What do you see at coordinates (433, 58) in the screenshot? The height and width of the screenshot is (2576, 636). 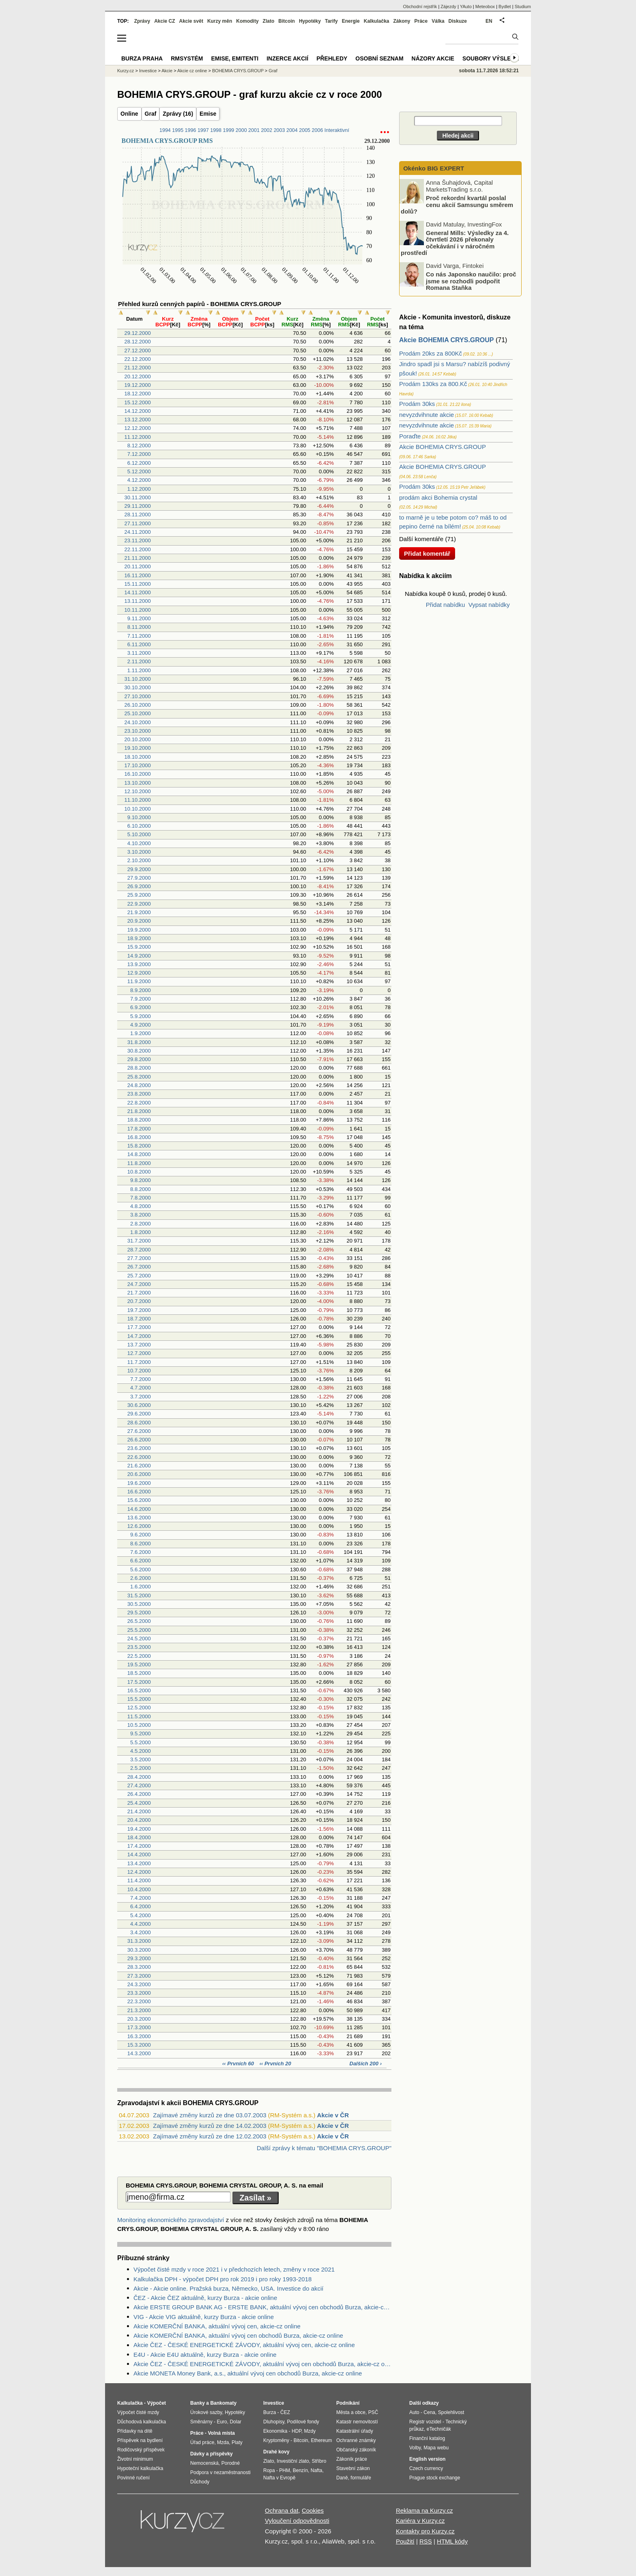 I see `Názory akcie` at bounding box center [433, 58].